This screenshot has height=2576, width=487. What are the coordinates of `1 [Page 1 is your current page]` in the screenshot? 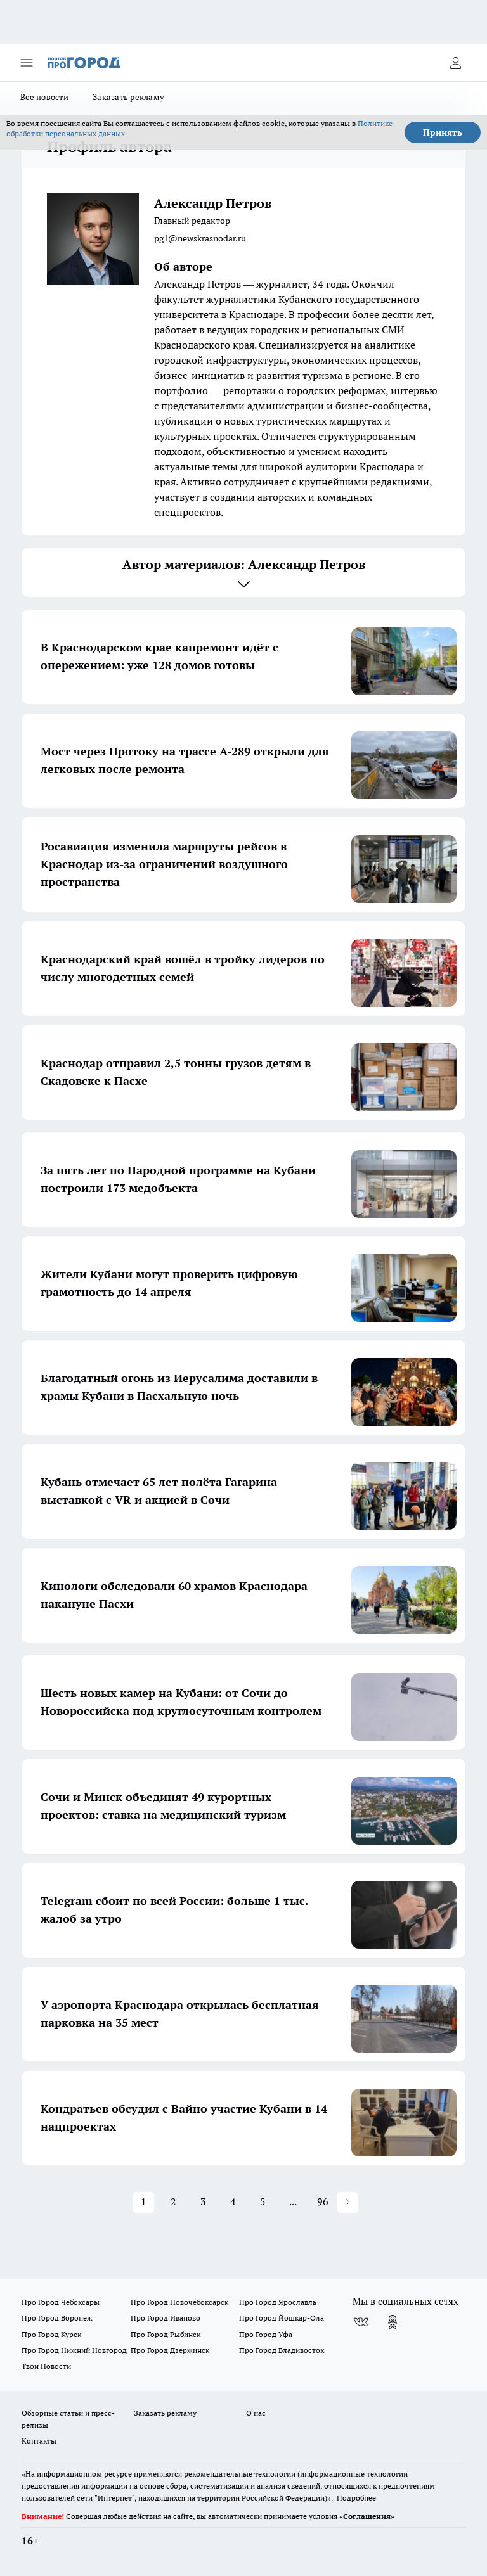 It's located at (143, 2201).